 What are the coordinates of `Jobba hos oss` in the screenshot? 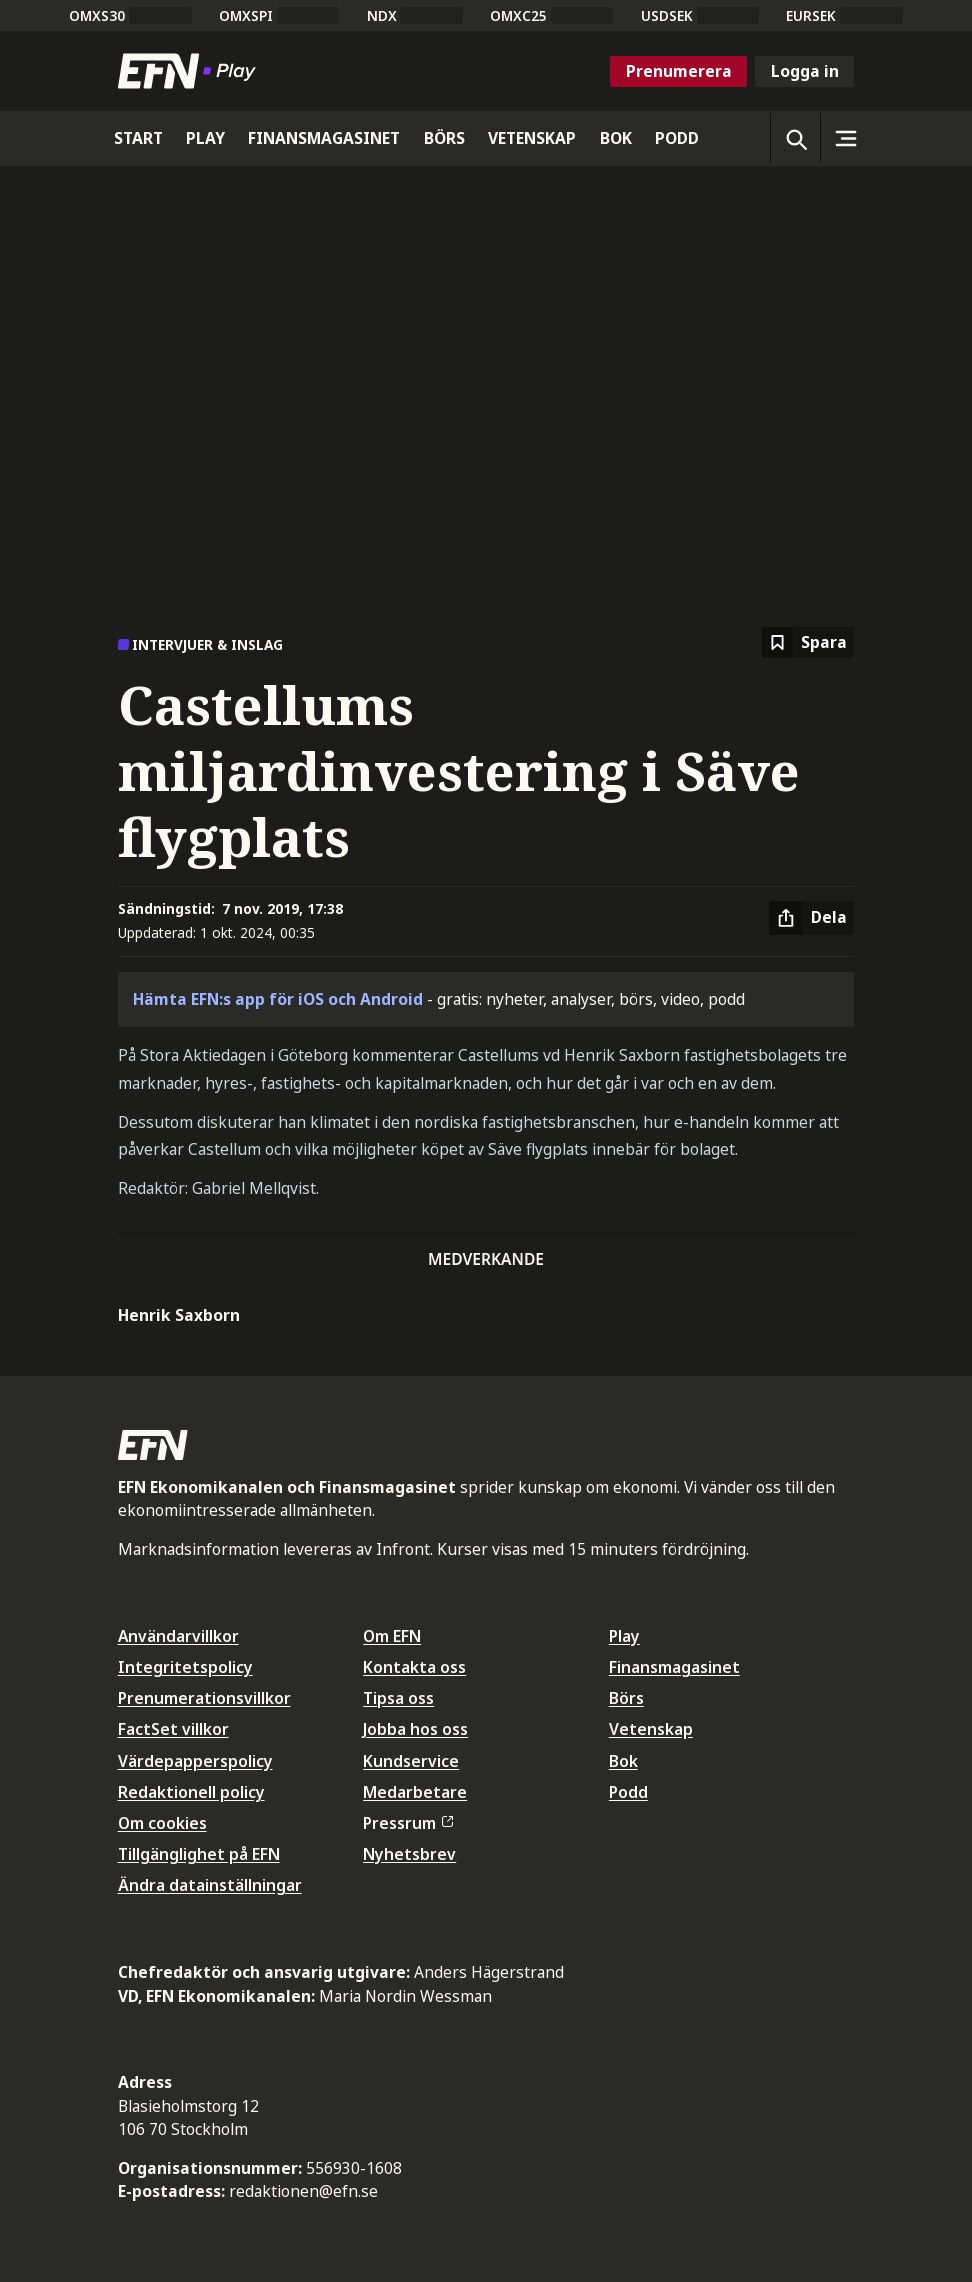 It's located at (415, 1729).